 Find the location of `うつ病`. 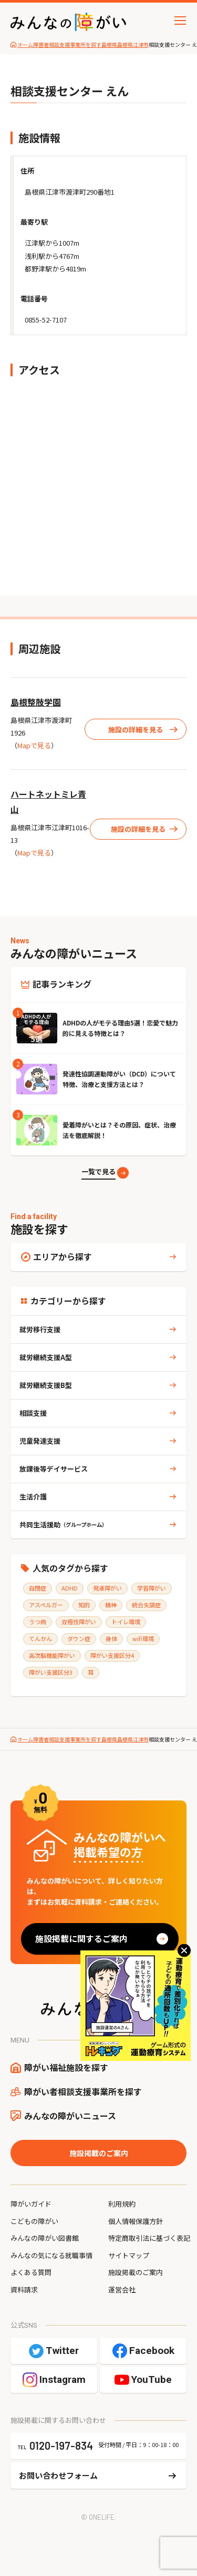

うつ病 is located at coordinates (37, 1621).